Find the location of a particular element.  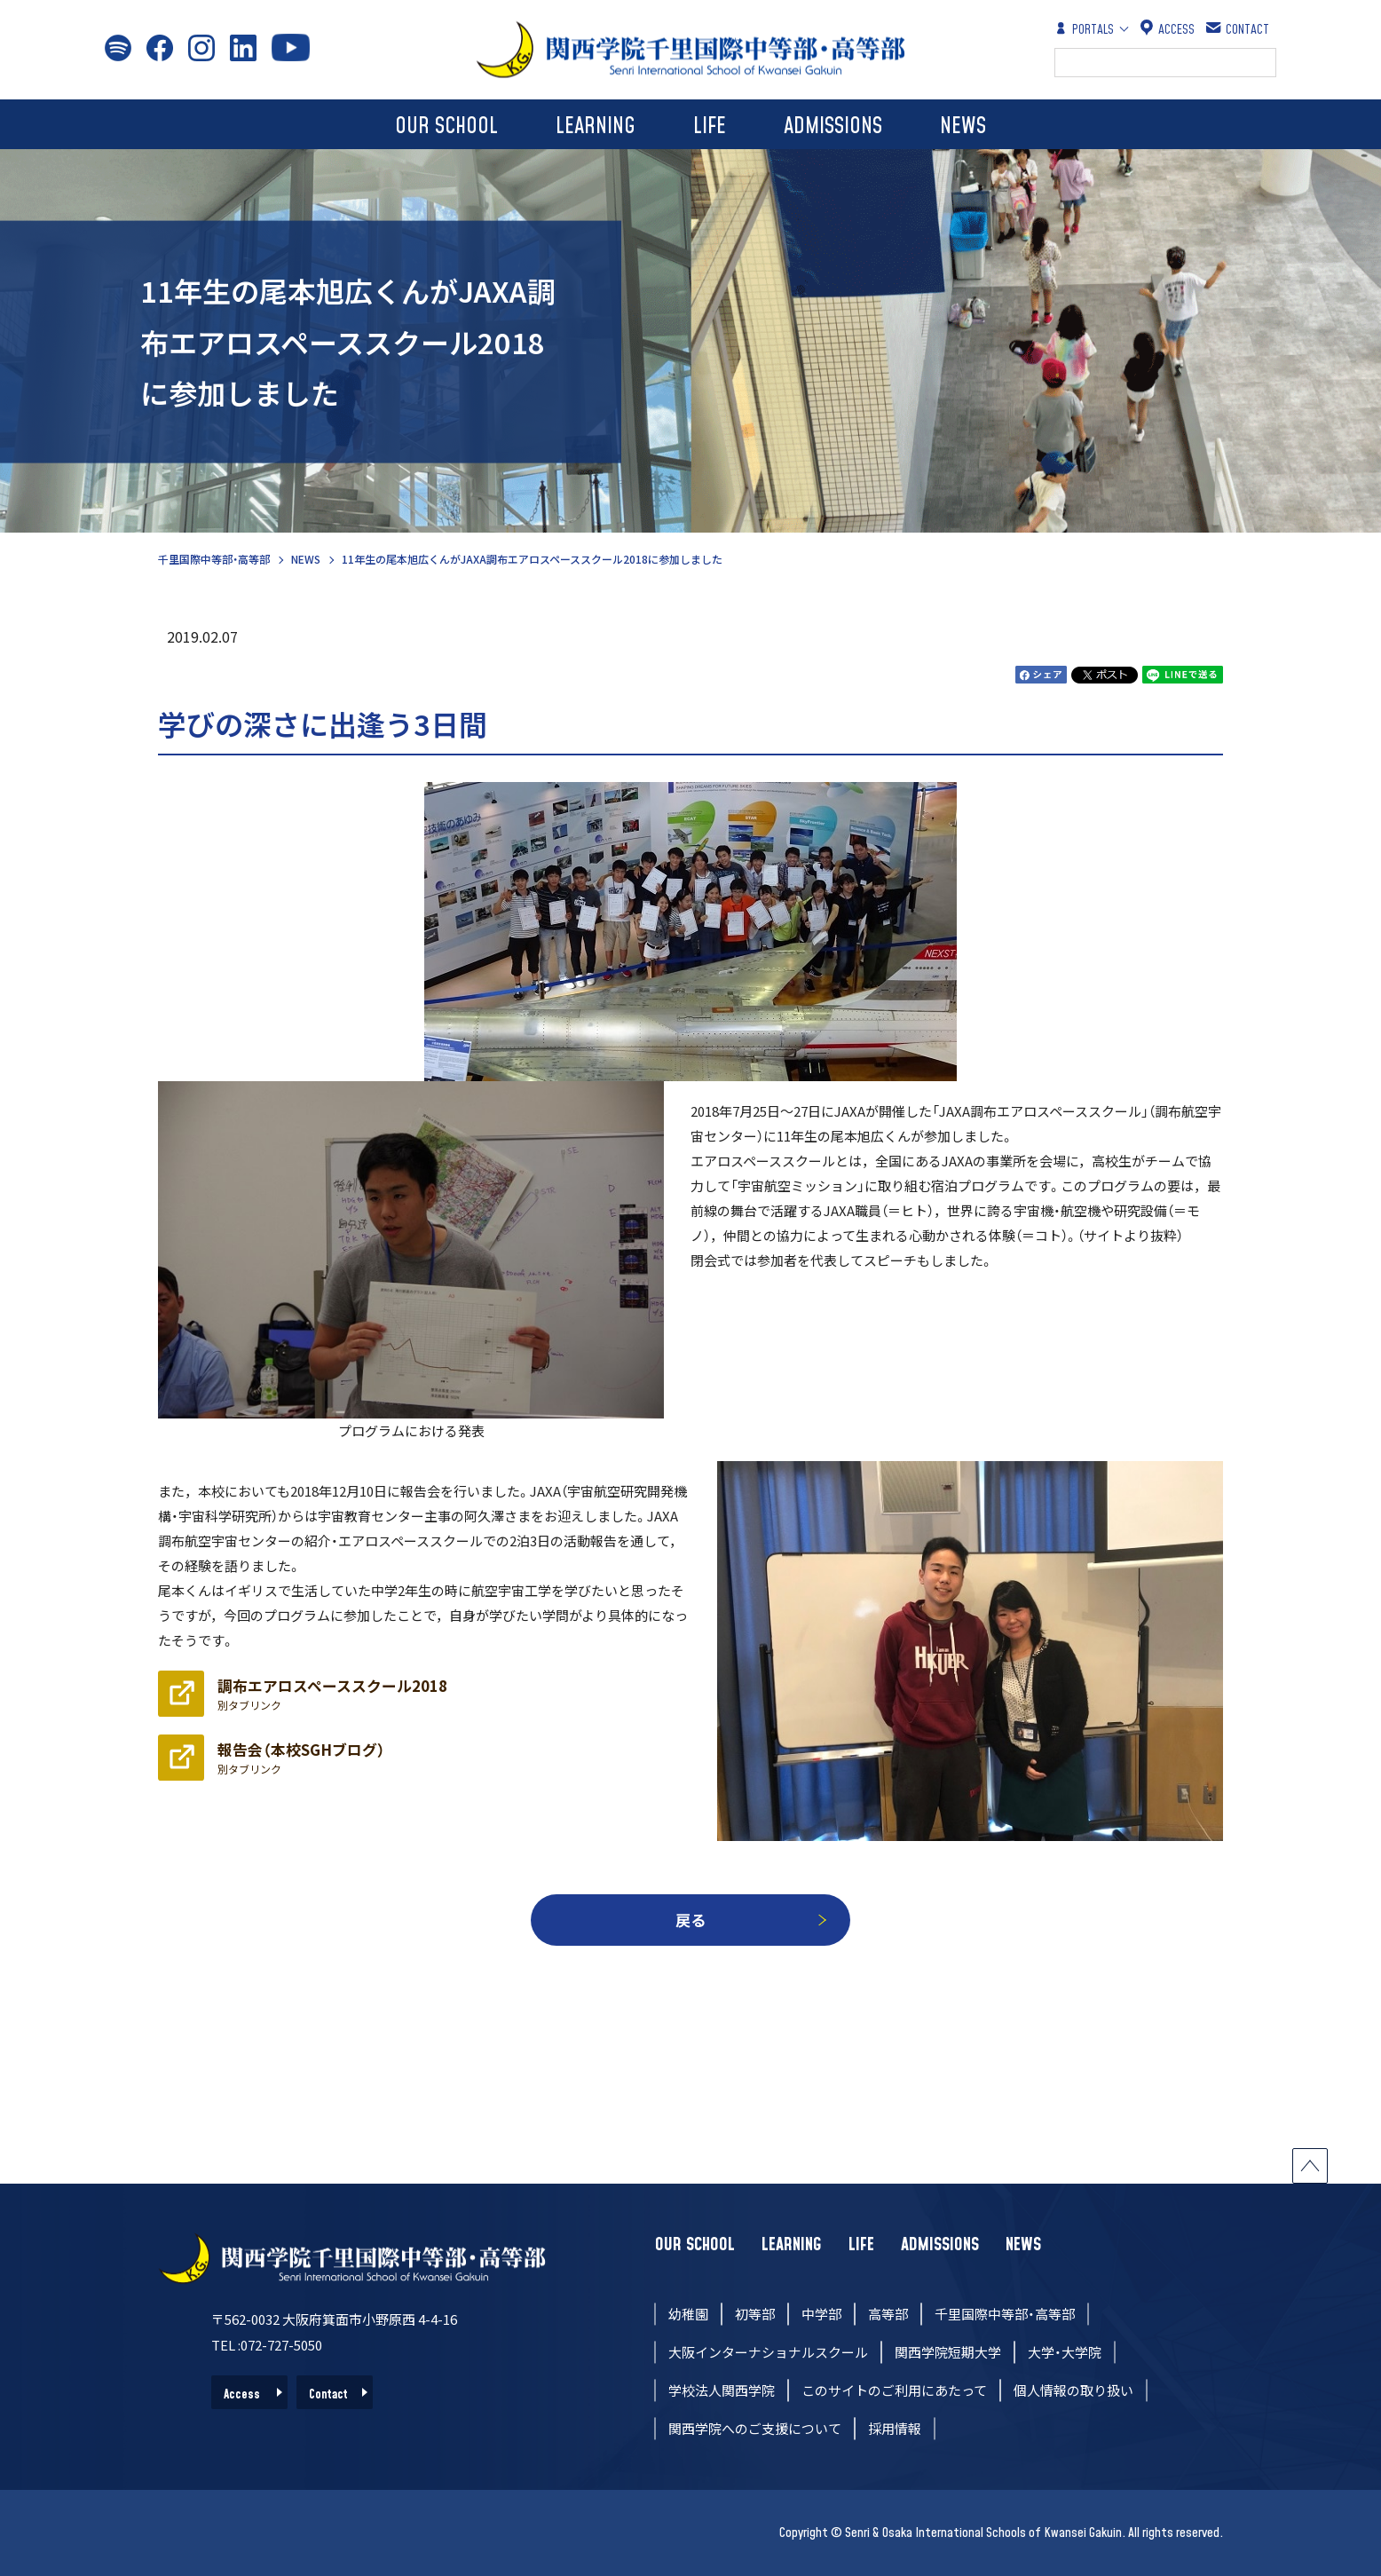

調布エアロスペーススクール2018 is located at coordinates (332, 1693).